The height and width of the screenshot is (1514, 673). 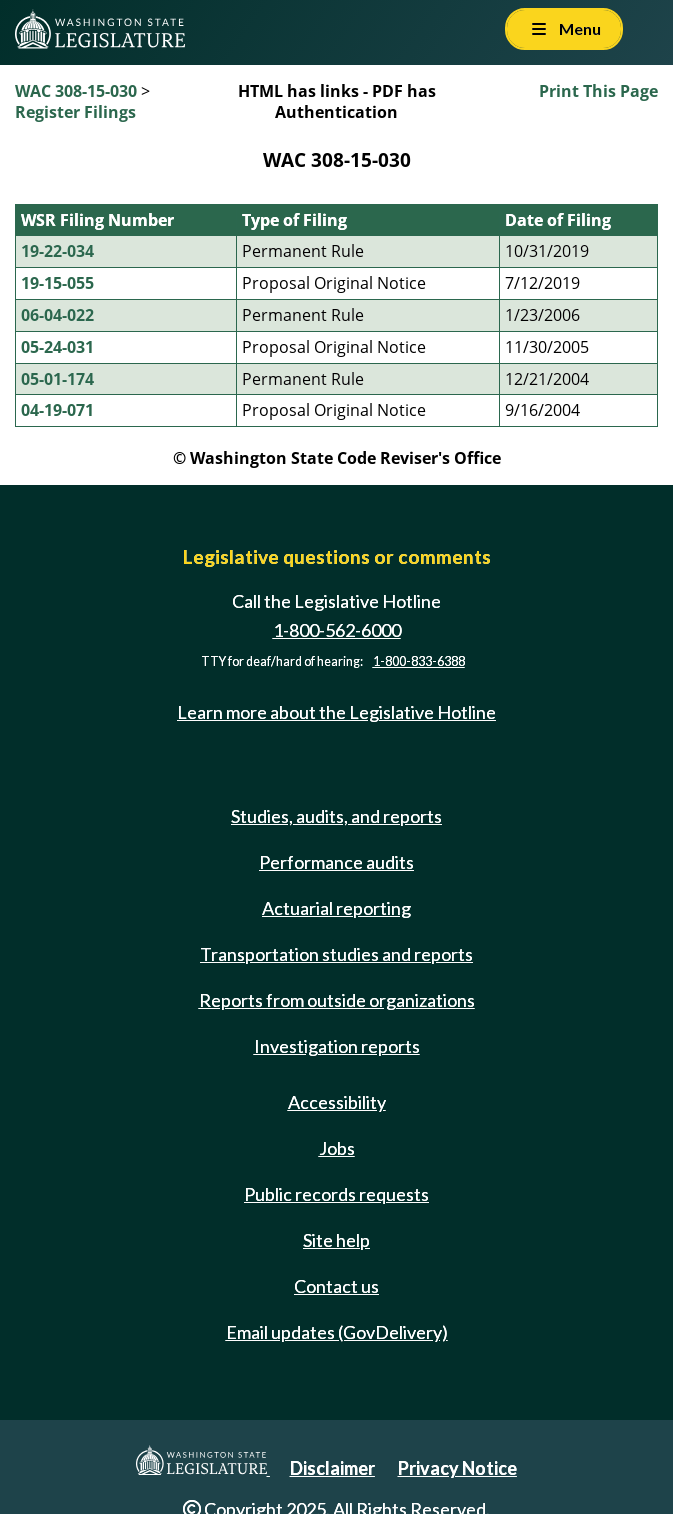 I want to click on Investigation reports, so click(x=337, y=1046).